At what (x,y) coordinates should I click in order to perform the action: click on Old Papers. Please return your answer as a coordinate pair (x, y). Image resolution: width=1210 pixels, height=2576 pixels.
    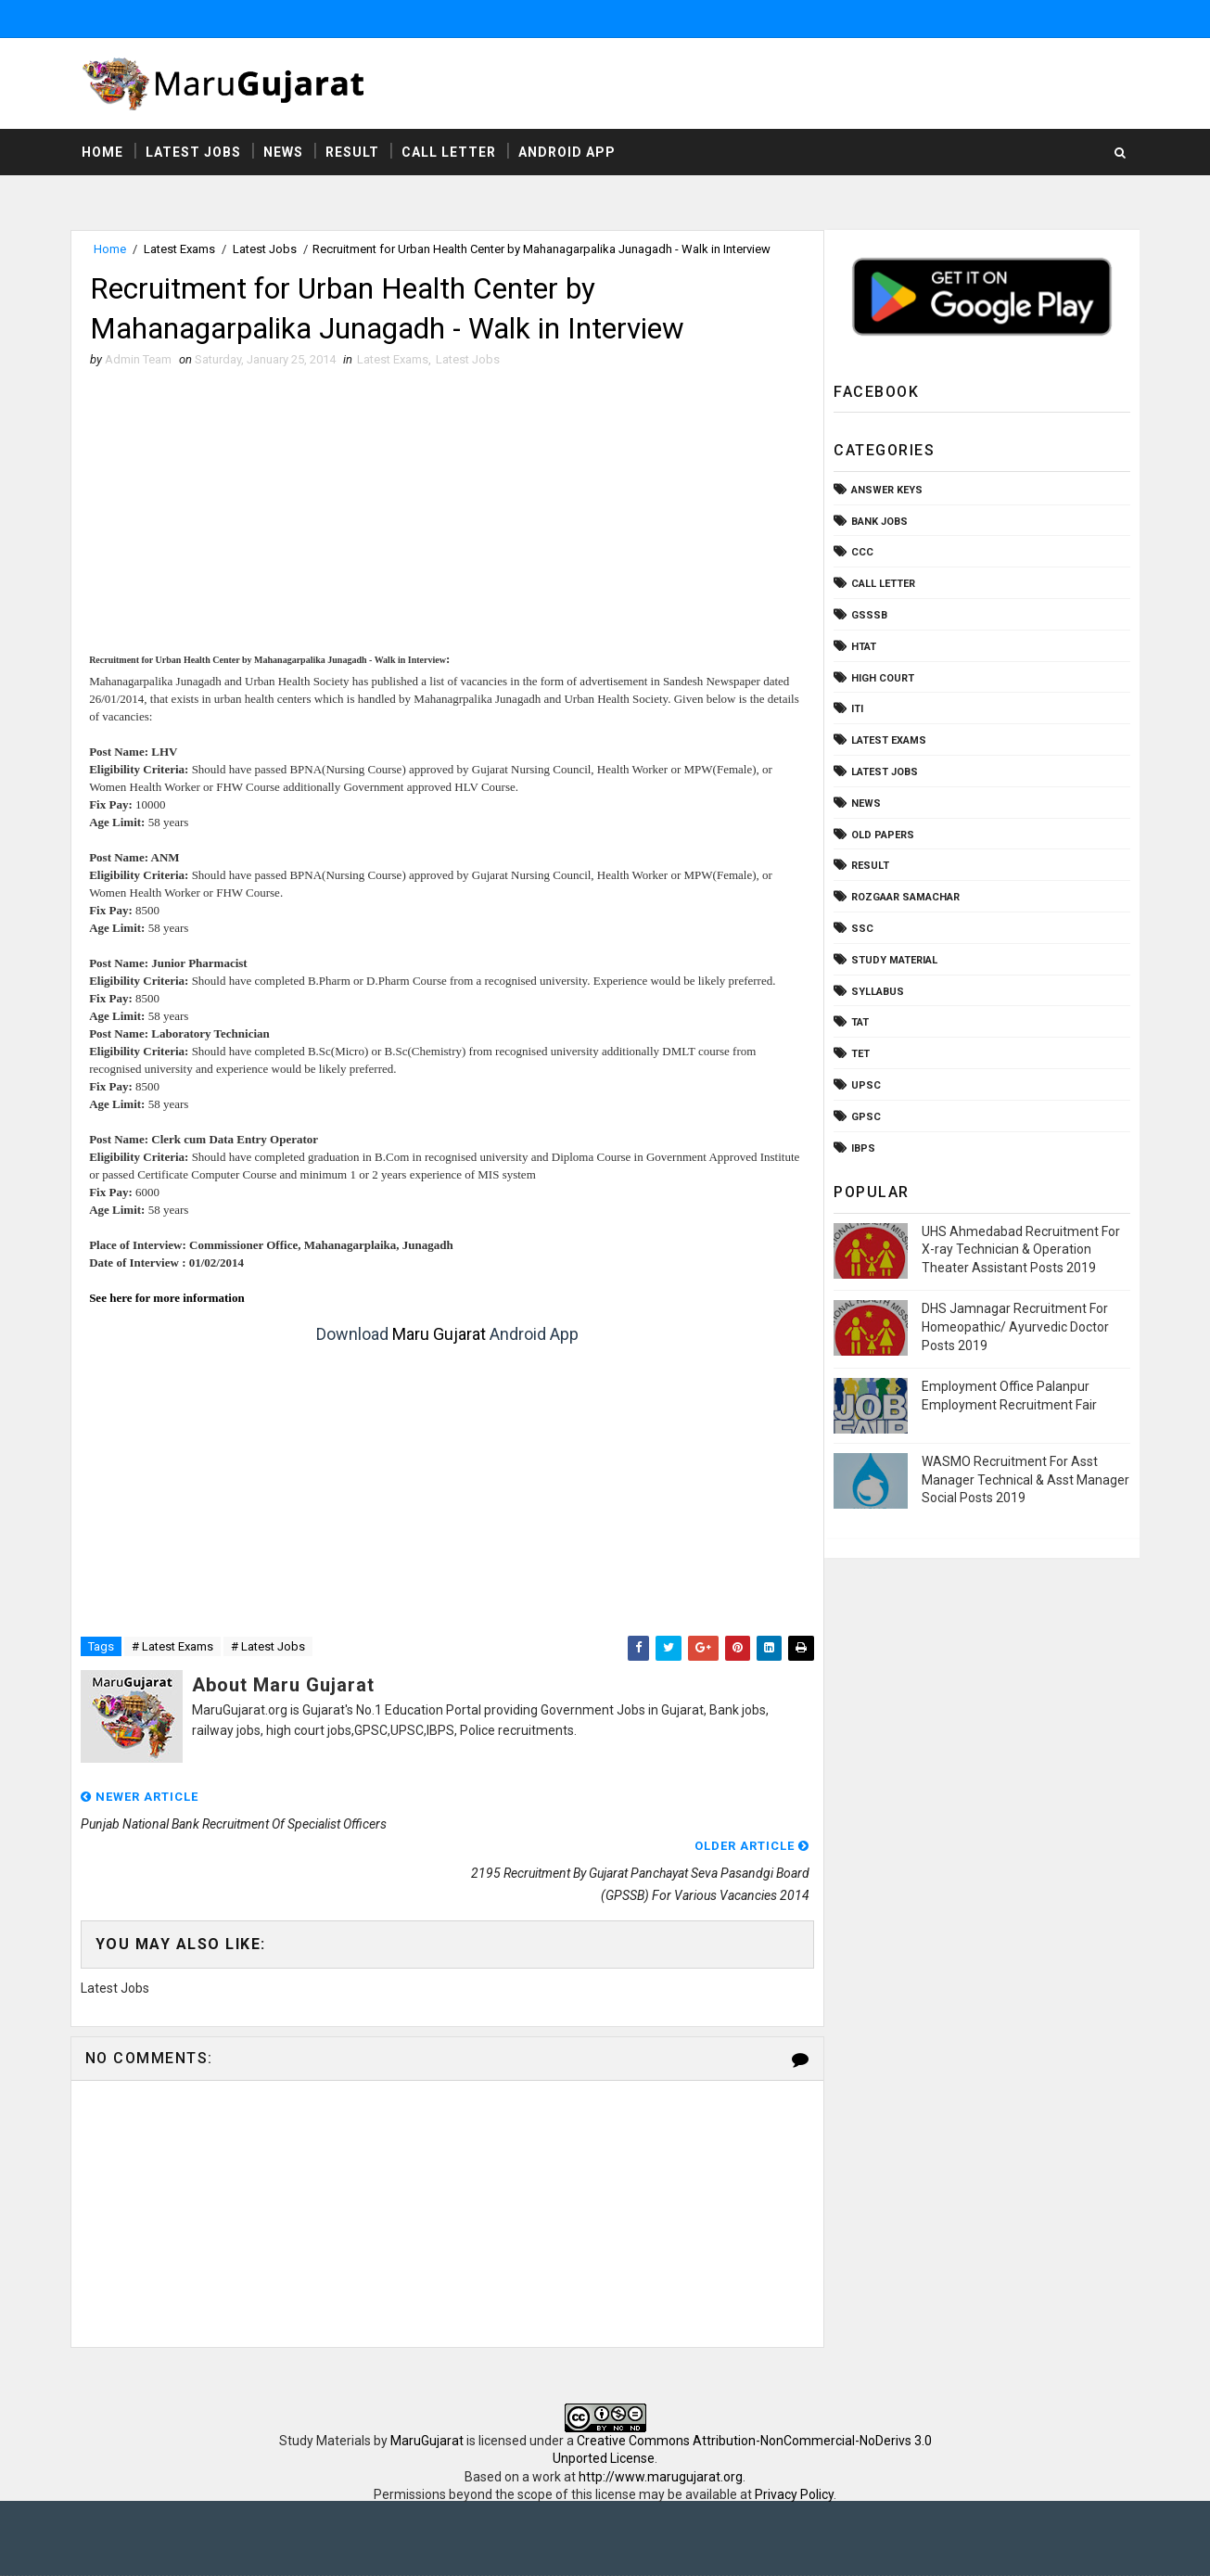
    Looking at the image, I should click on (881, 835).